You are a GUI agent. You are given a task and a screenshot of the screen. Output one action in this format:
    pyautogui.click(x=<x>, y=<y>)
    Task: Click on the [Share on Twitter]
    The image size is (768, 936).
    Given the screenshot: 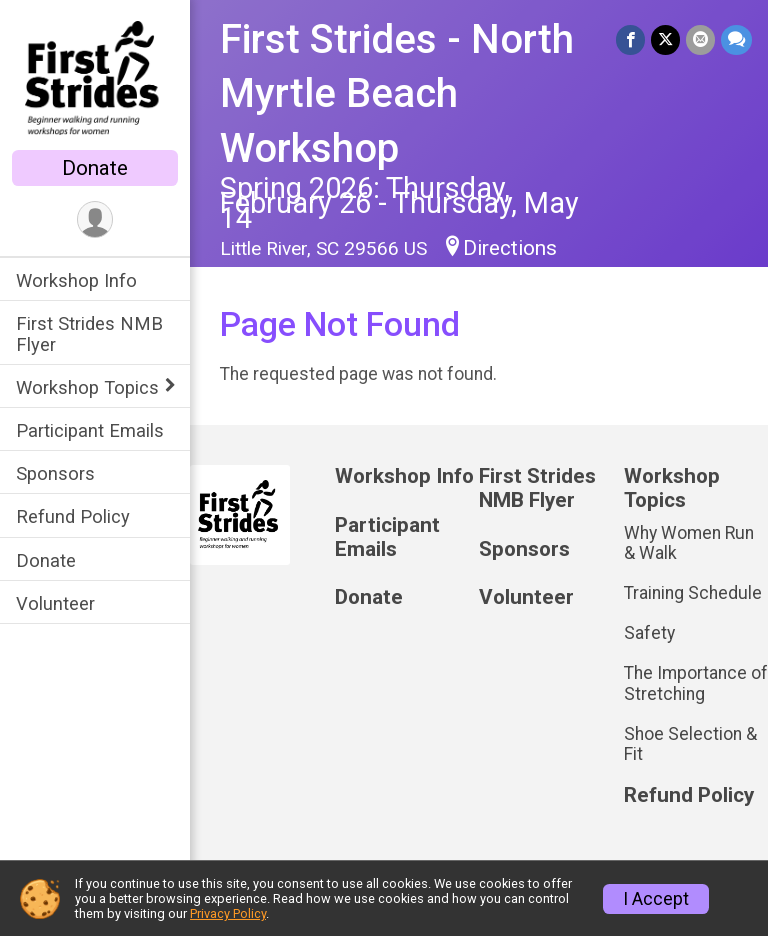 What is the action you would take?
    pyautogui.click(x=665, y=39)
    